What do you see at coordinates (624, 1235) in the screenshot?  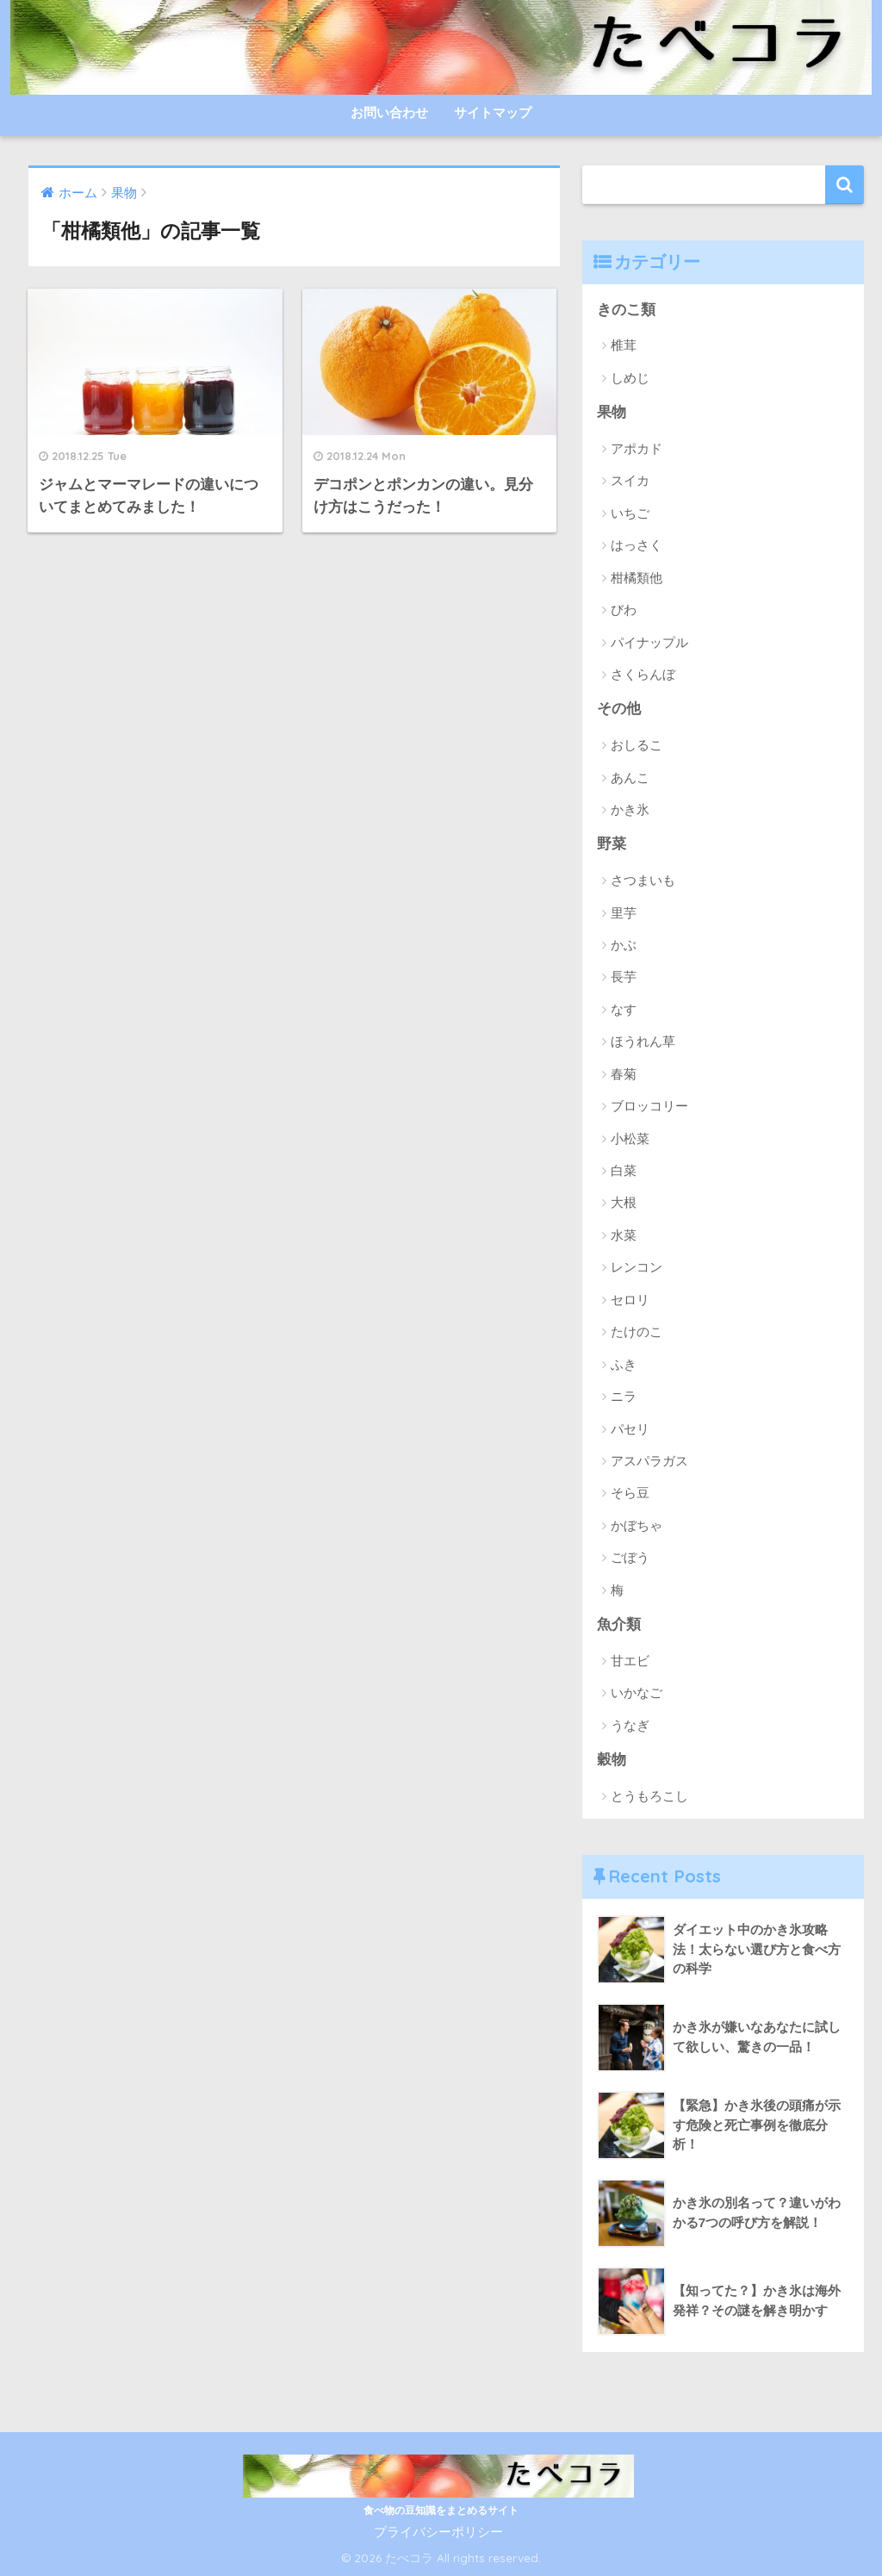 I see `水菜` at bounding box center [624, 1235].